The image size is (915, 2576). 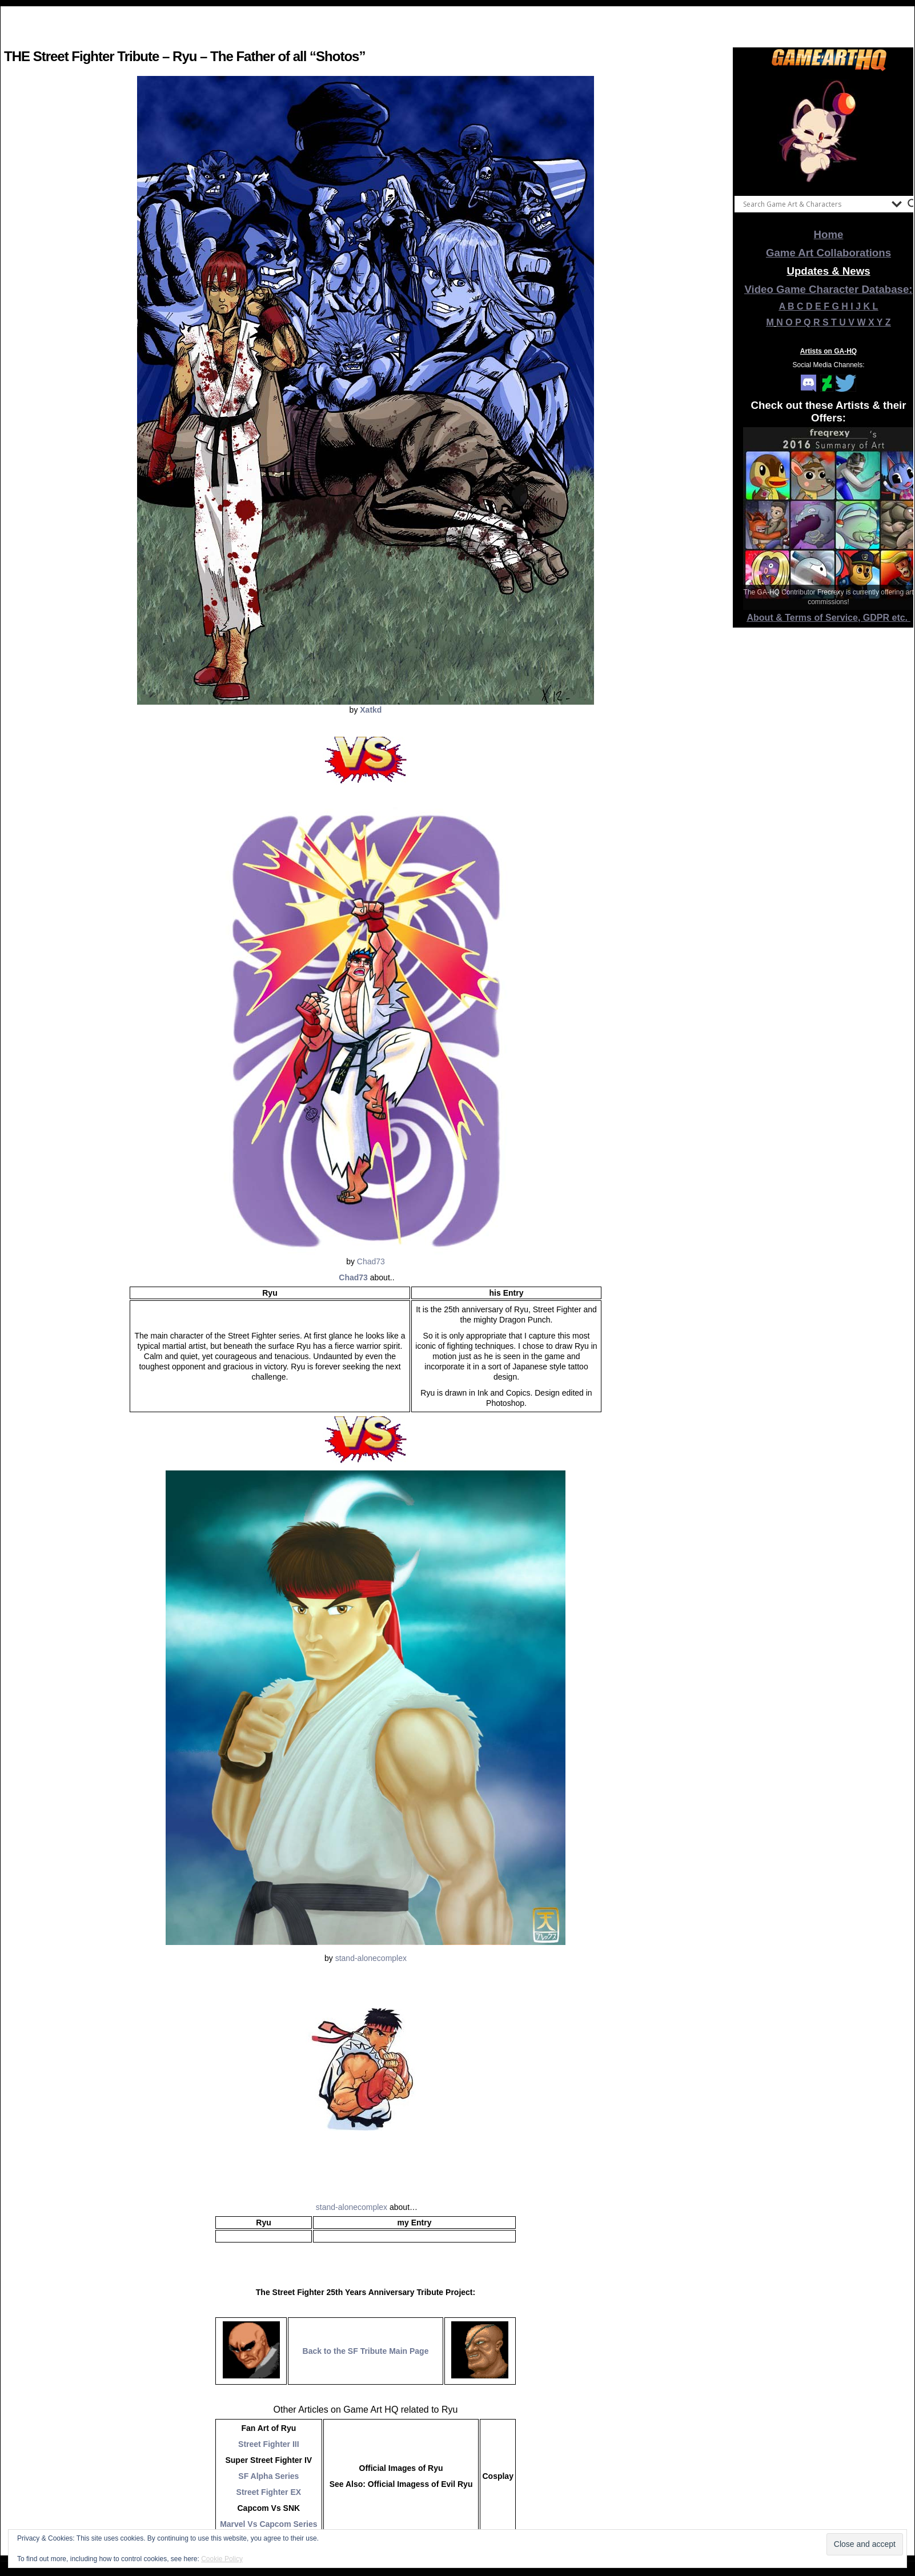 What do you see at coordinates (269, 2492) in the screenshot?
I see `Street Fighter EX` at bounding box center [269, 2492].